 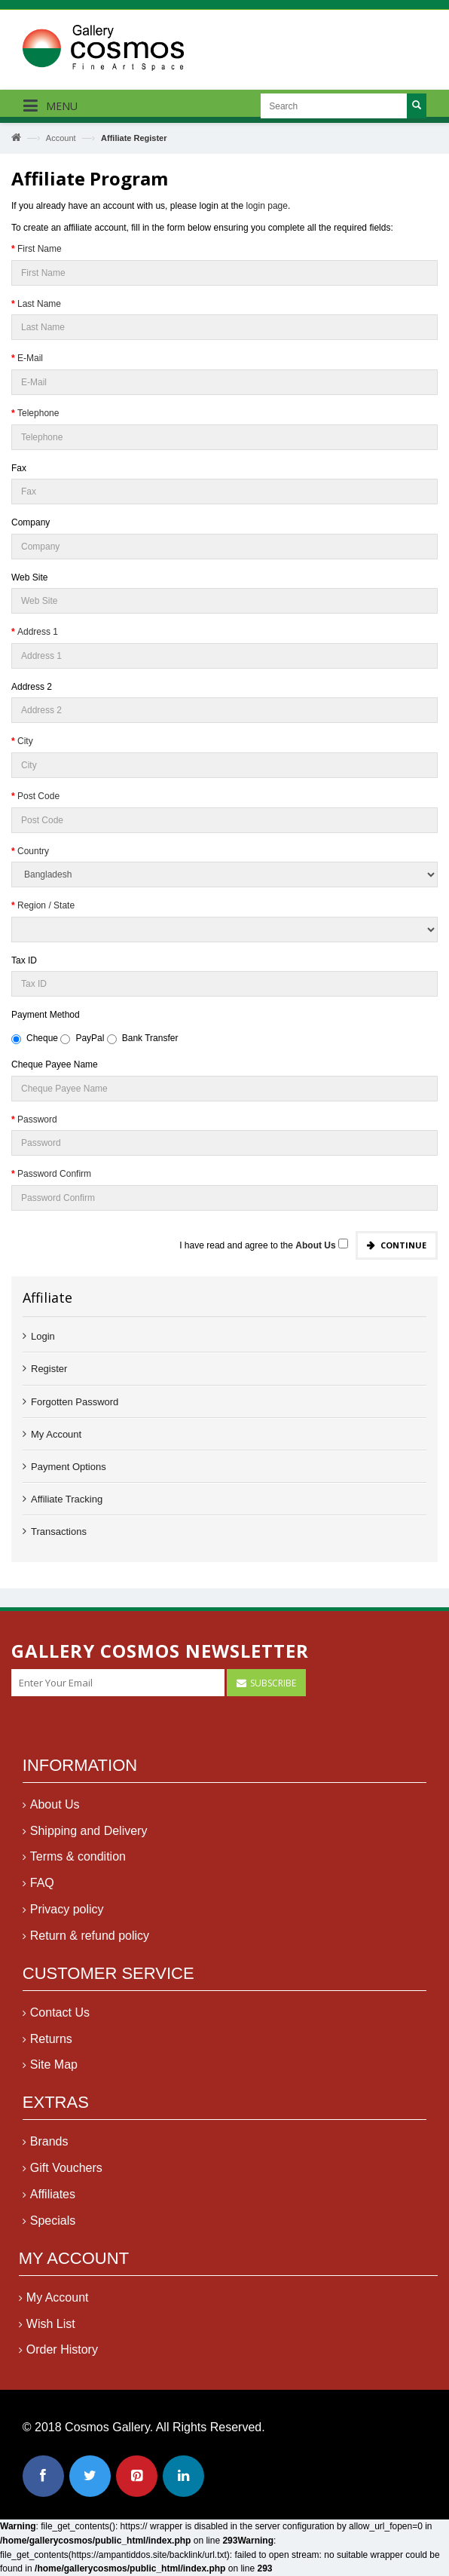 What do you see at coordinates (42, 1890) in the screenshot?
I see `FAQ` at bounding box center [42, 1890].